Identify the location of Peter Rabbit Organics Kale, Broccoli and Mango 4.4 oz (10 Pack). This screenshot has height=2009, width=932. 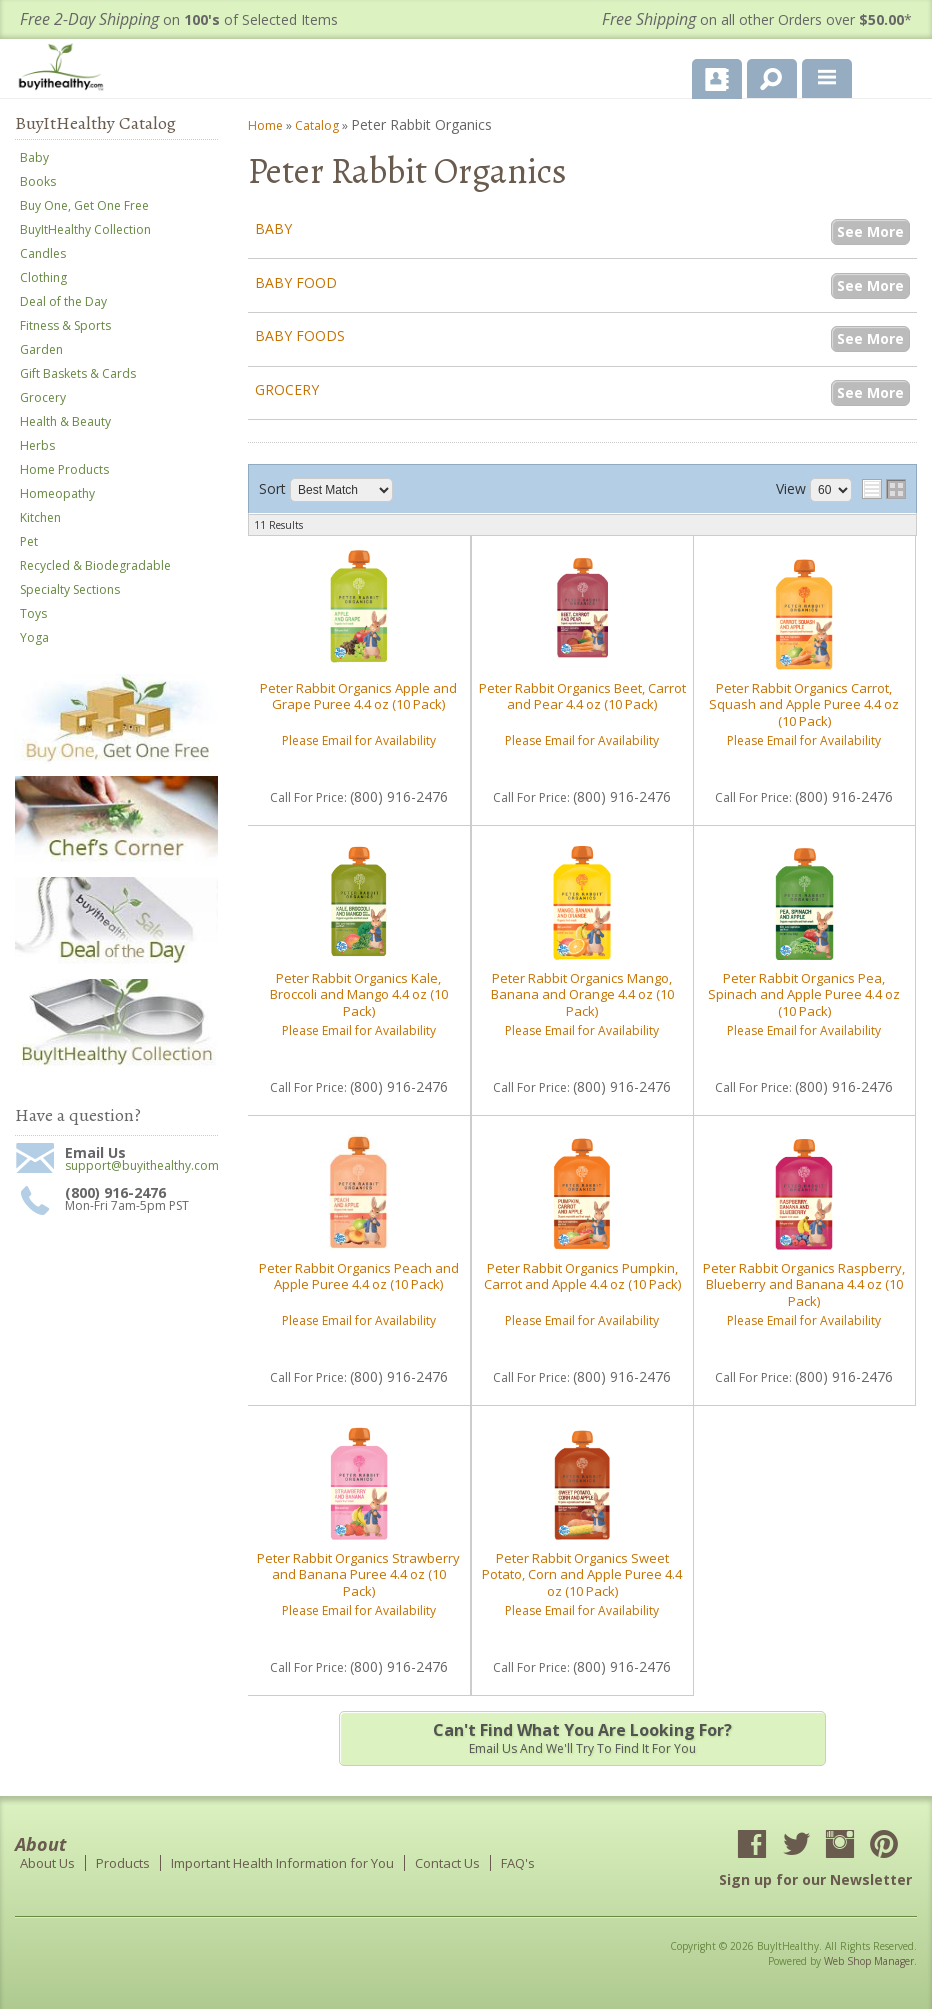
(359, 994).